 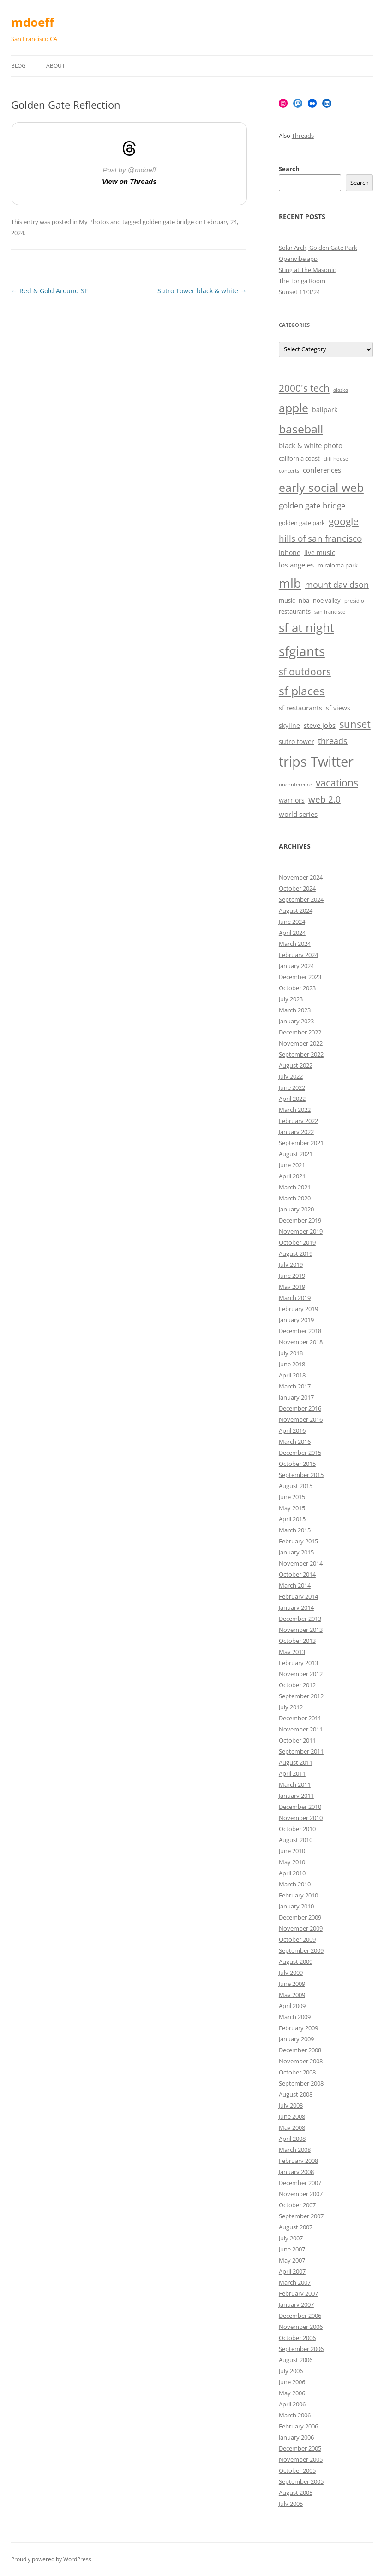 What do you see at coordinates (295, 611) in the screenshot?
I see `restaurants [restaurants (6 items)]` at bounding box center [295, 611].